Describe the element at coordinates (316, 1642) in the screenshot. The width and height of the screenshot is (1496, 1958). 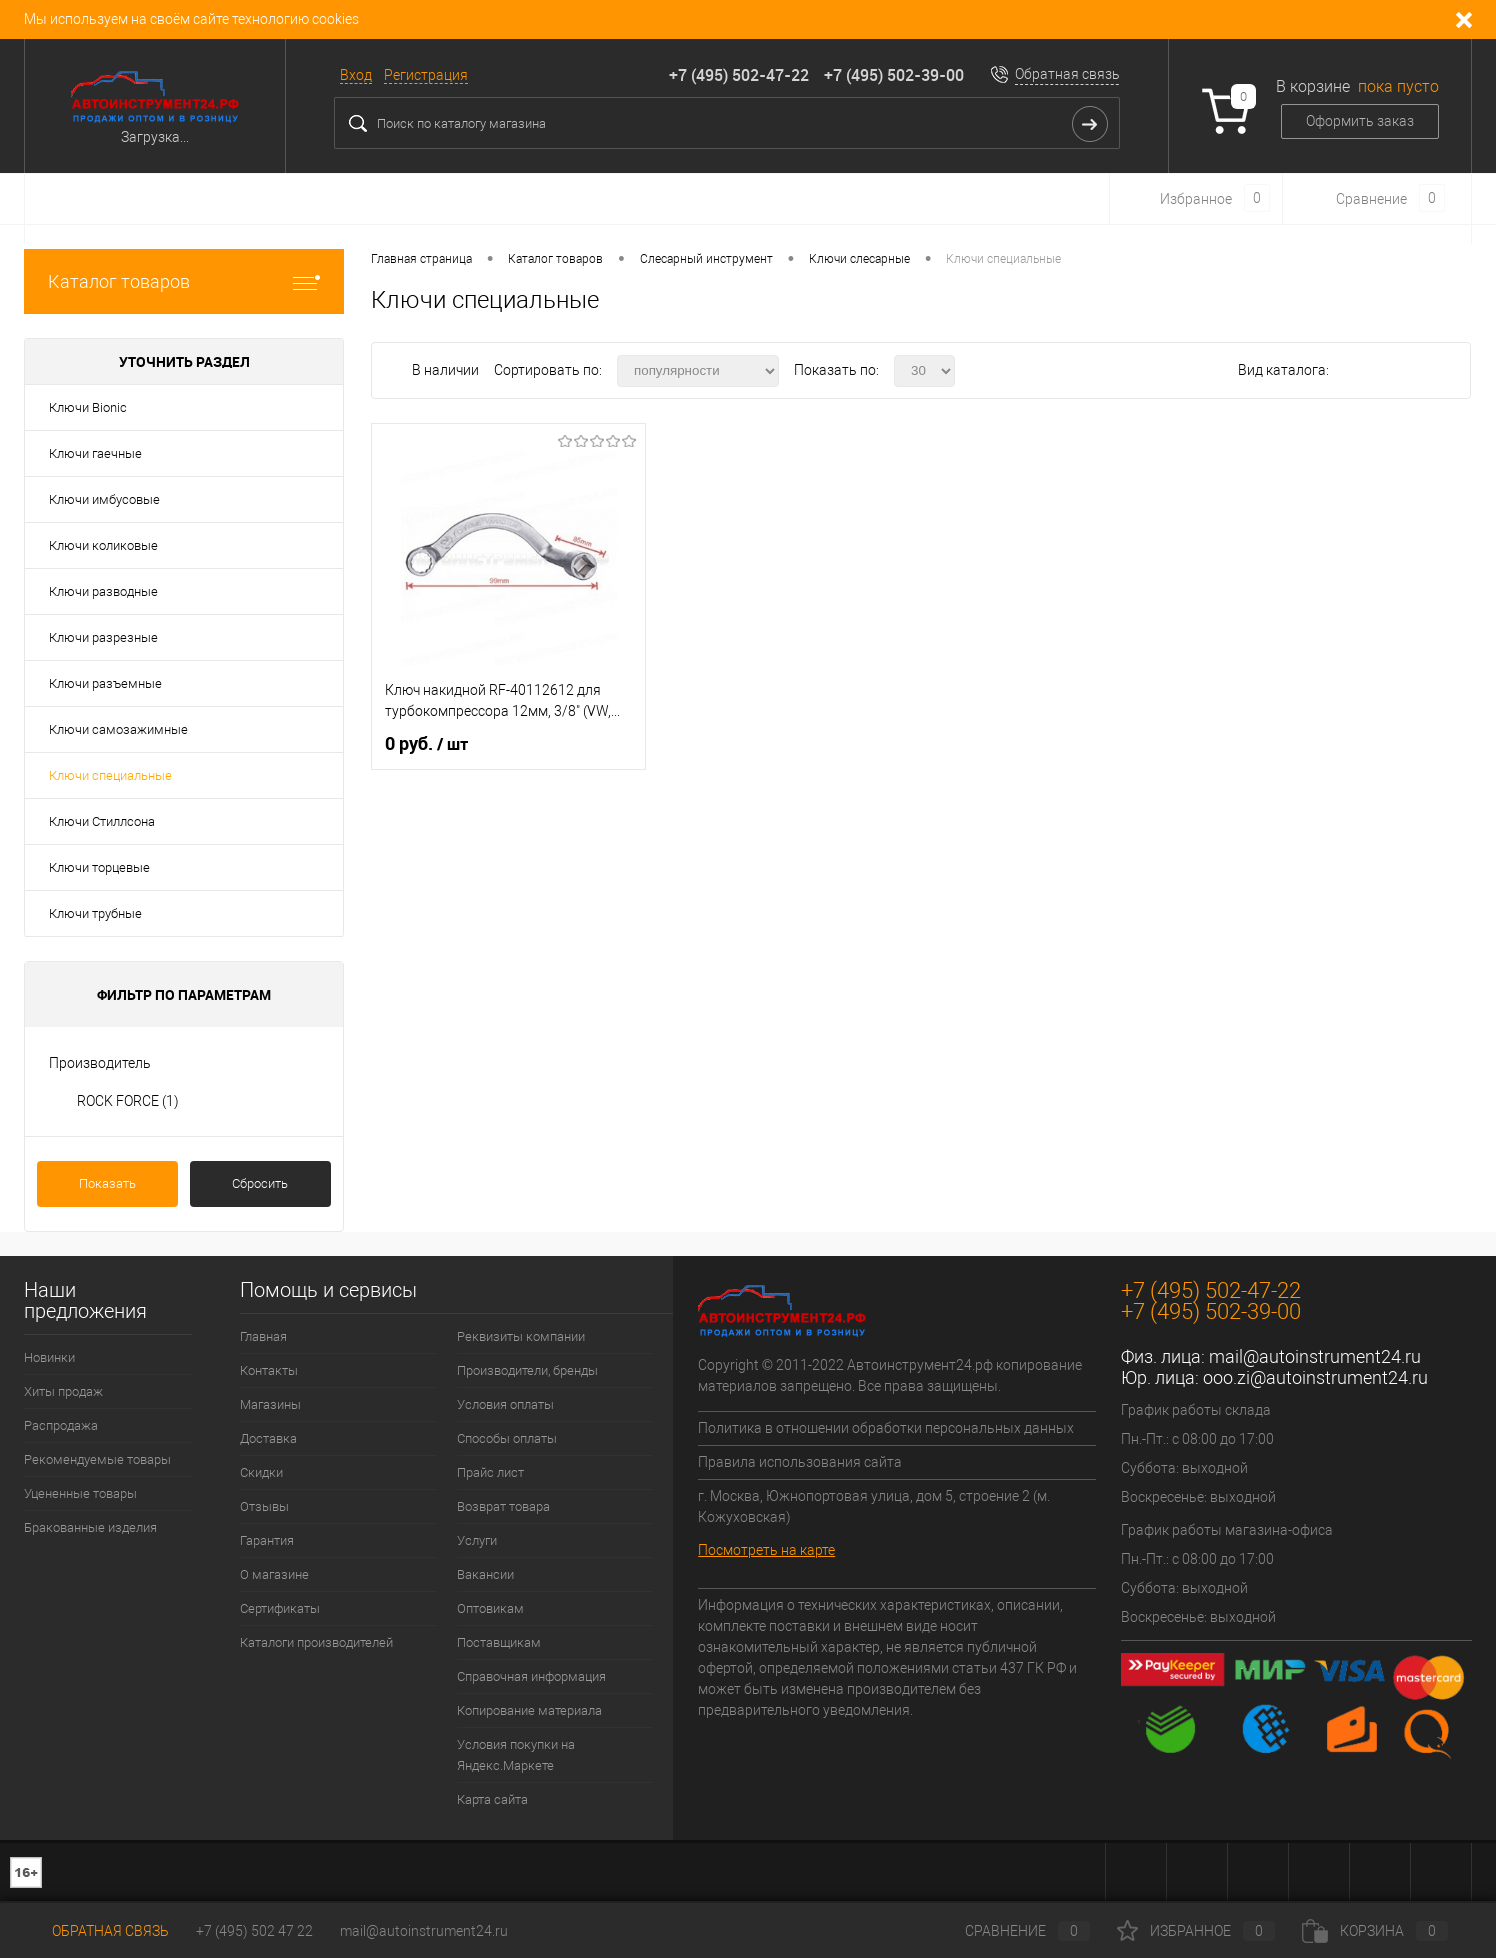
I see `Каталоги производителей` at that location.